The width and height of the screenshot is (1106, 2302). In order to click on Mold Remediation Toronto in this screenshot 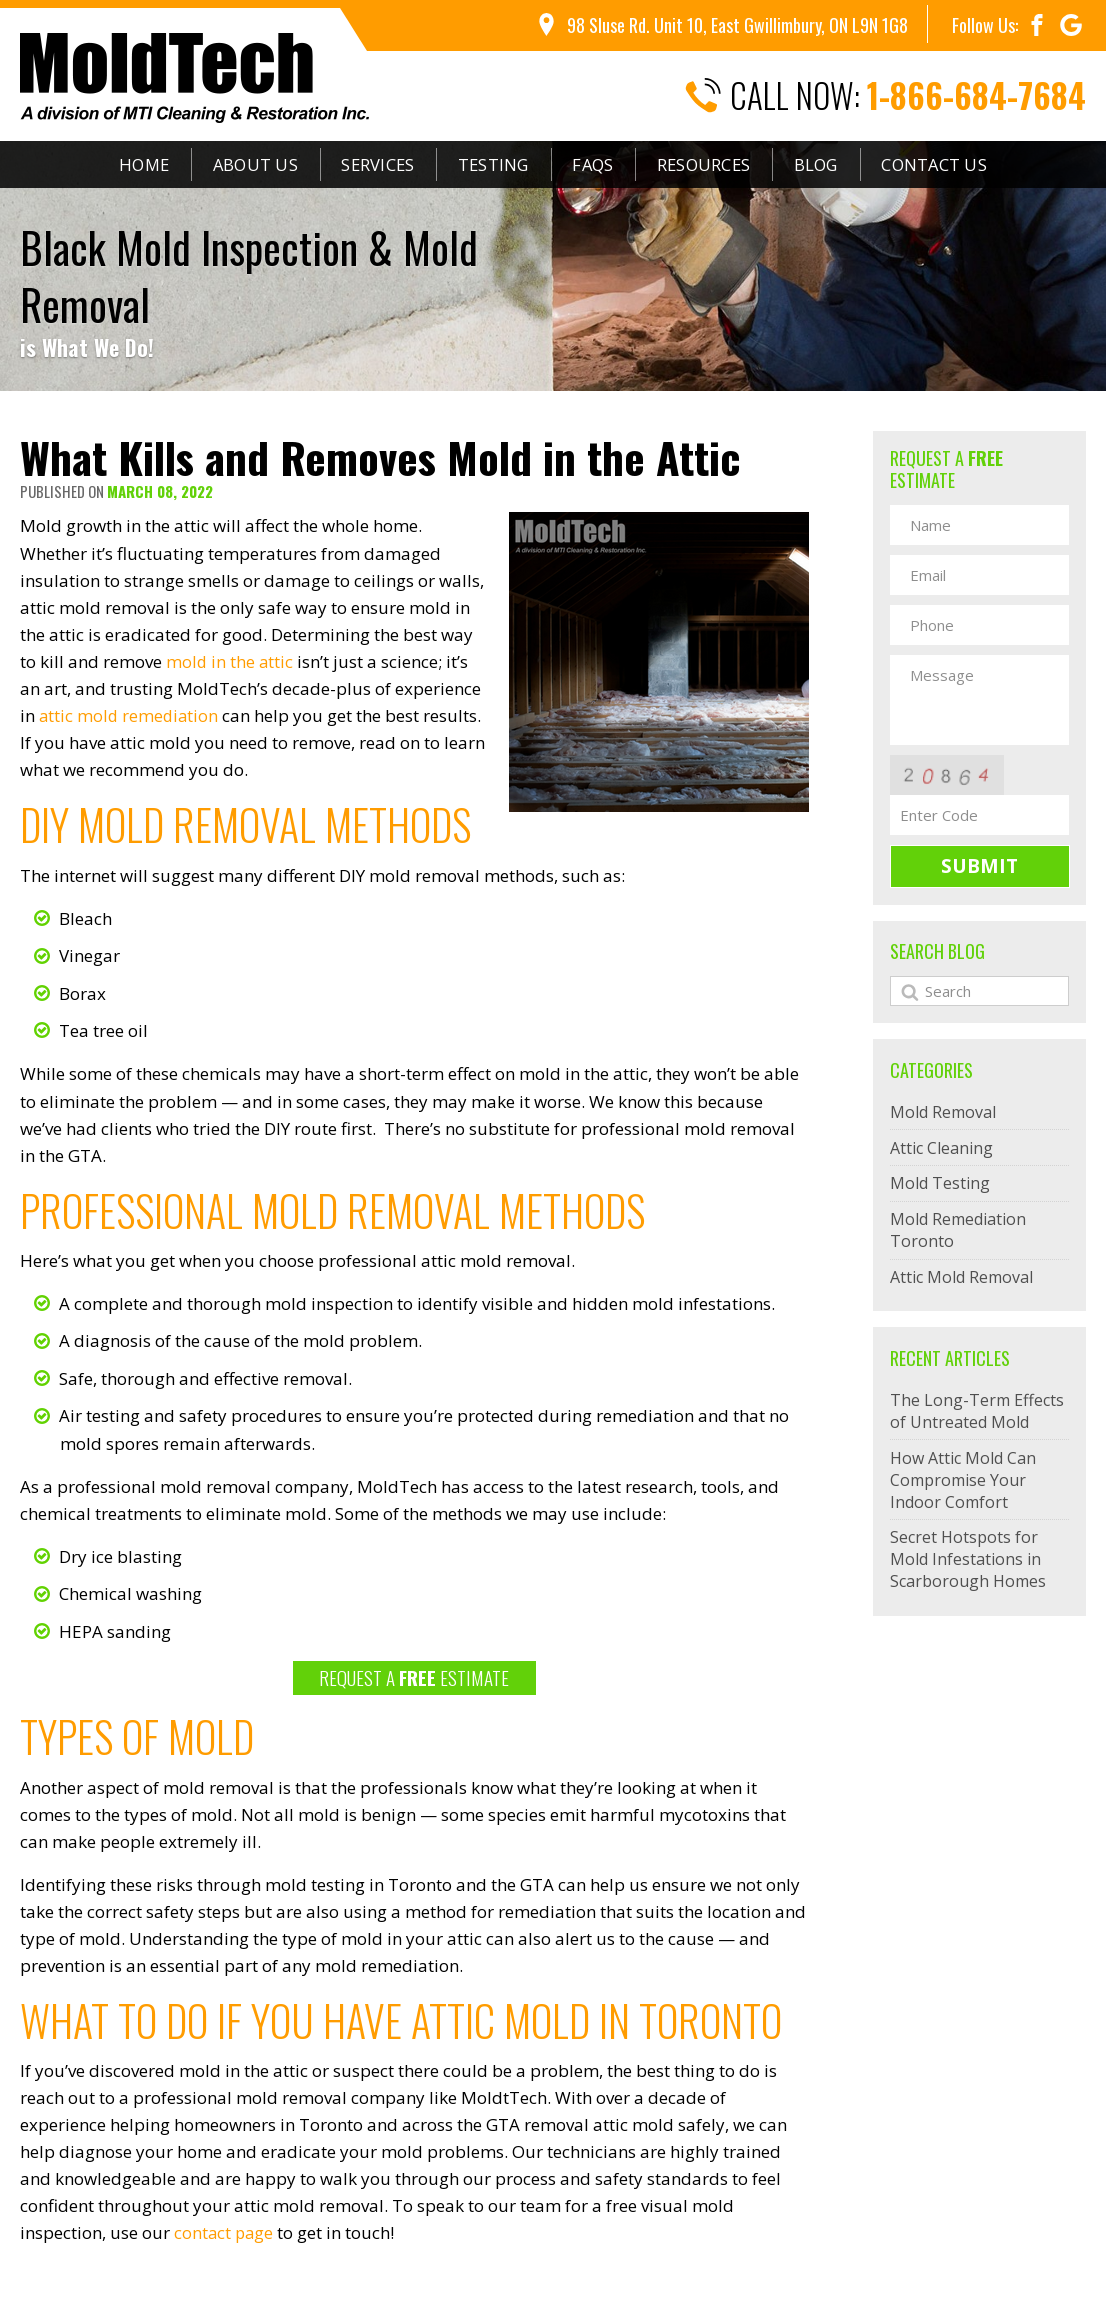, I will do `click(958, 1230)`.